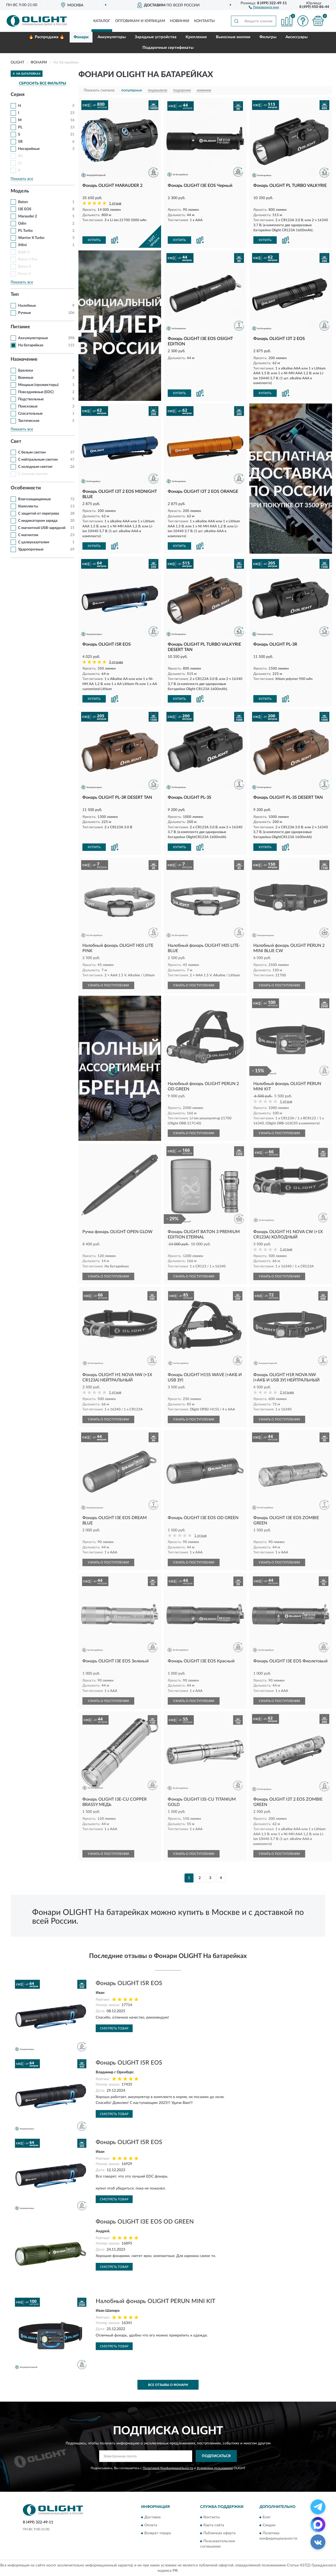 The height and width of the screenshot is (2576, 336). I want to click on Warrior X Turbo, so click(31, 238).